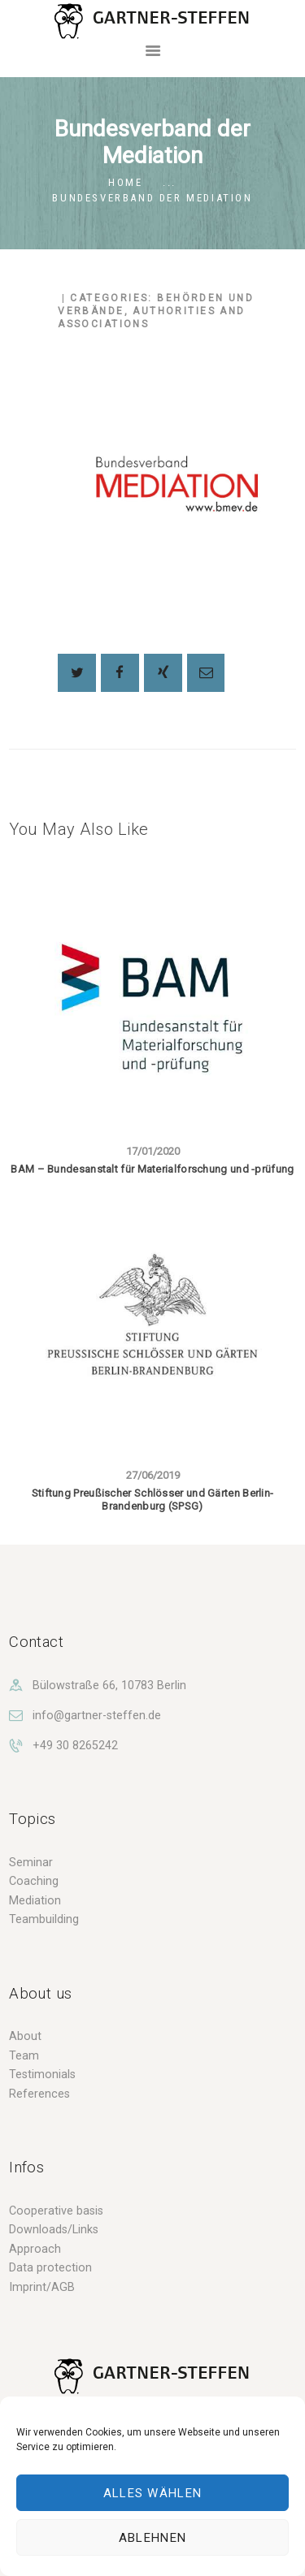  Describe the element at coordinates (39, 2093) in the screenshot. I see `References` at that location.